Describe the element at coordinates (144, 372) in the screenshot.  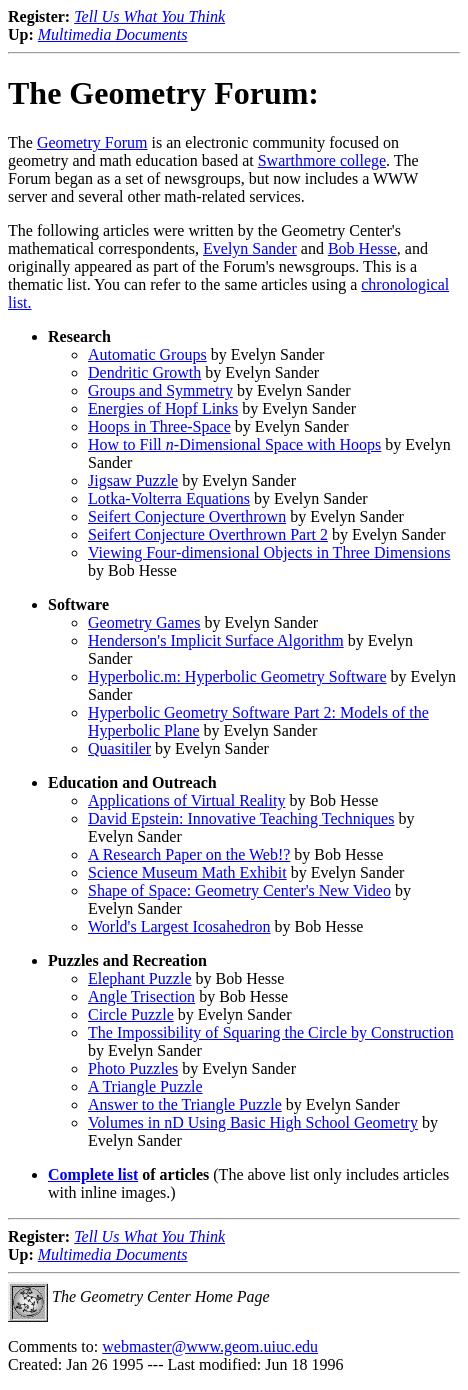
I see `Dendritic Growth` at that location.